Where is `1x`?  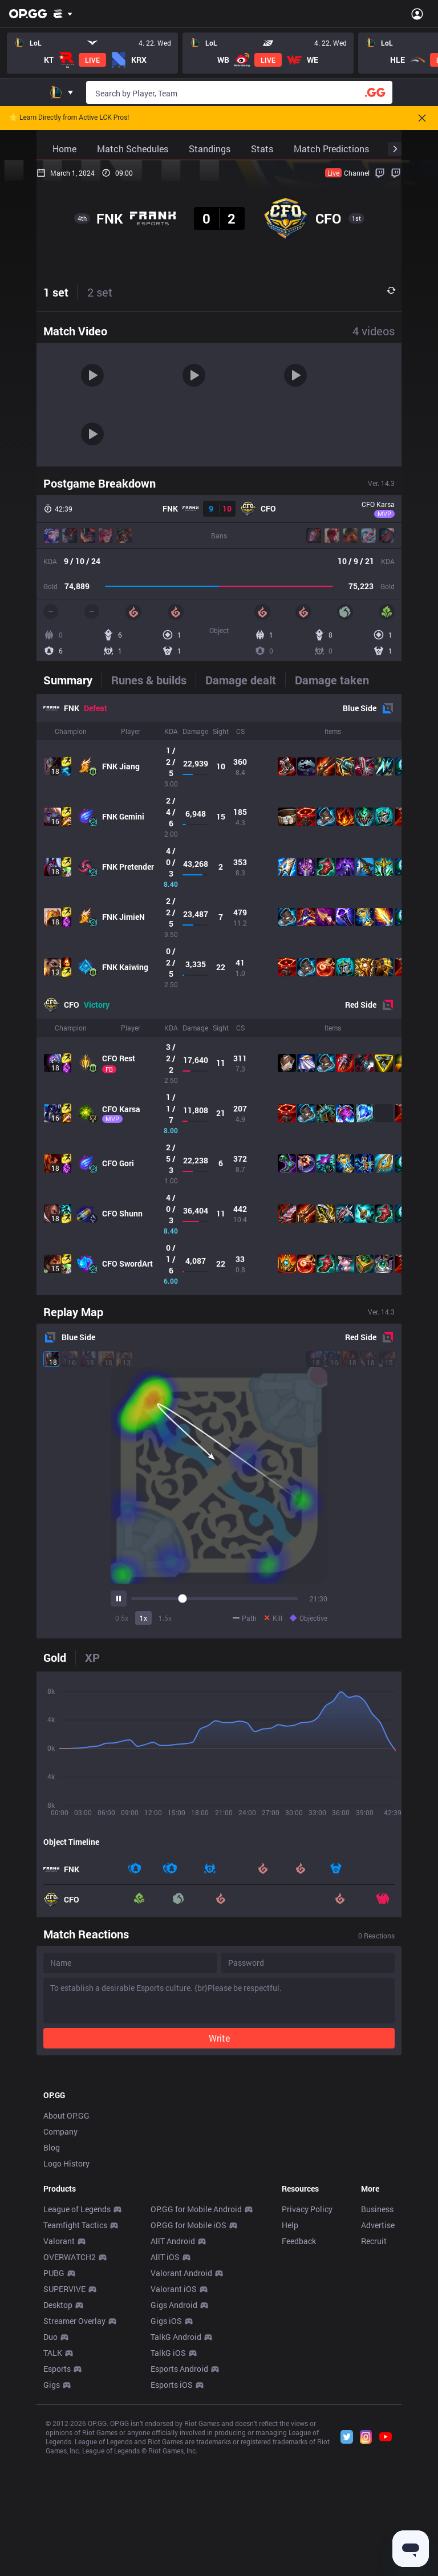
1x is located at coordinates (143, 1617).